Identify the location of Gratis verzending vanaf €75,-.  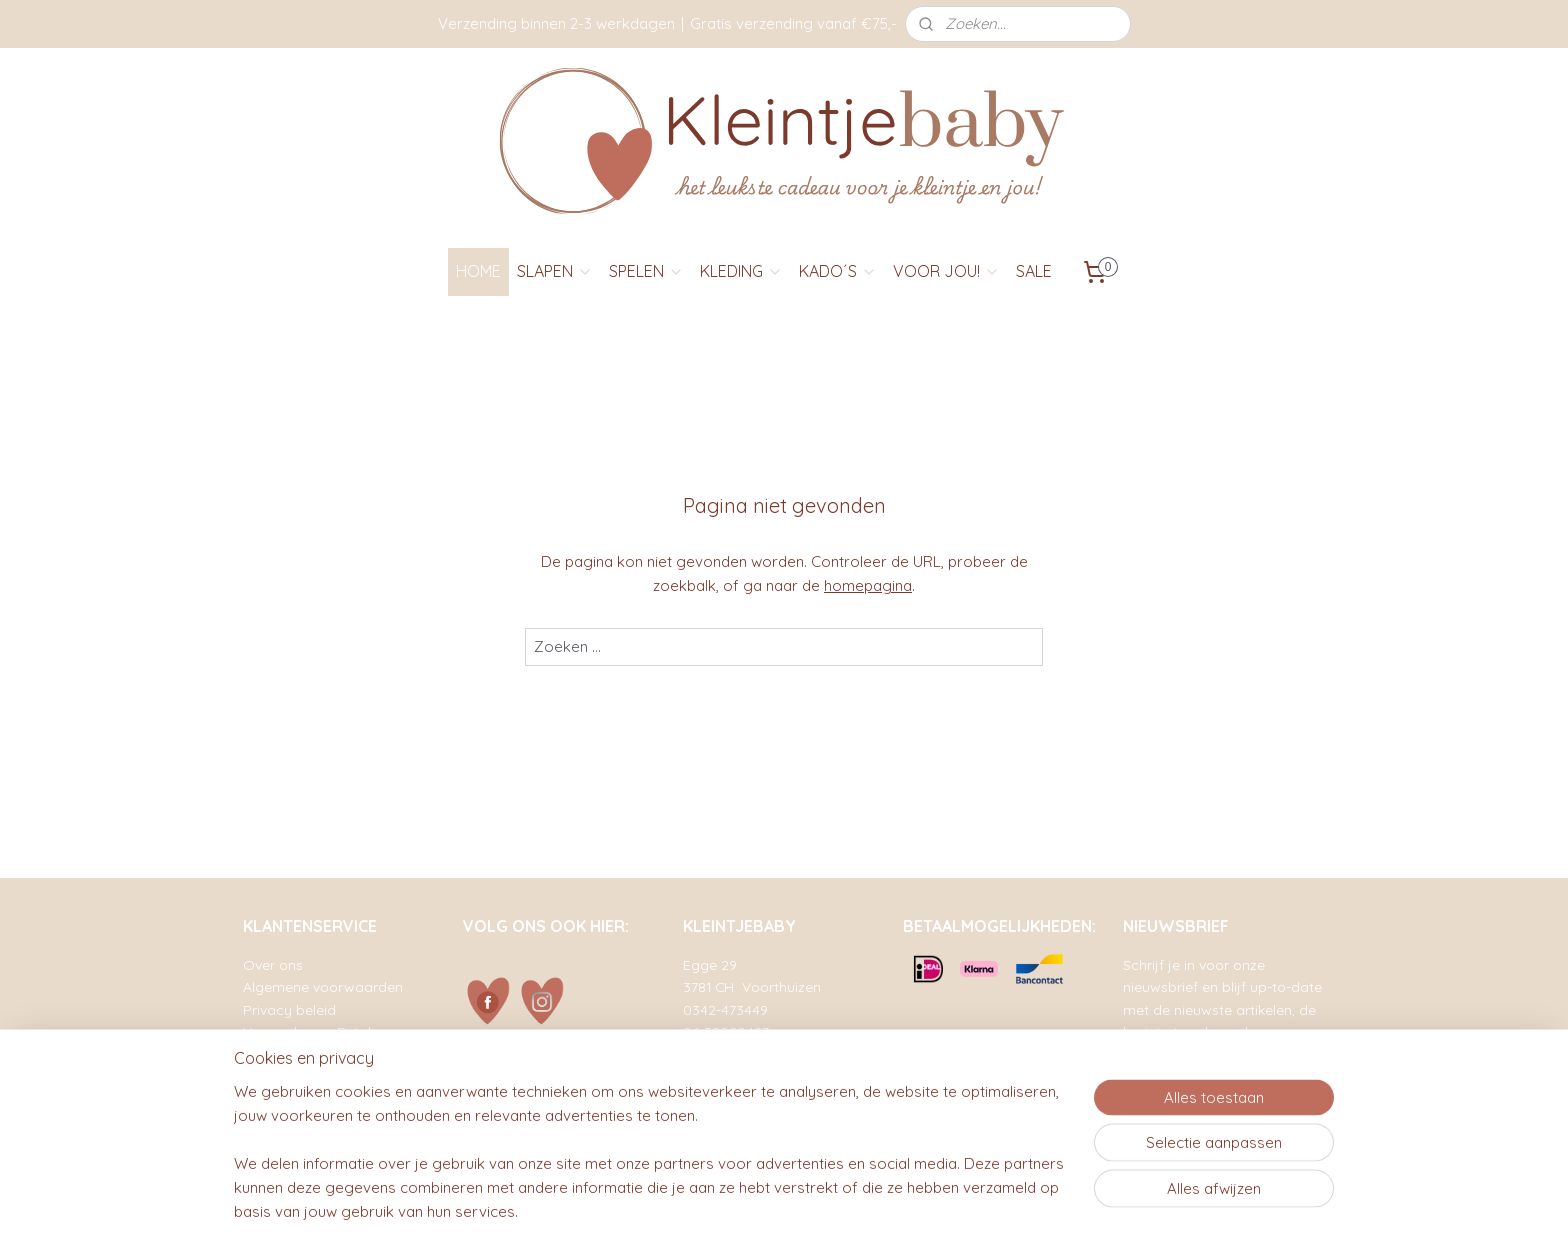
(793, 23).